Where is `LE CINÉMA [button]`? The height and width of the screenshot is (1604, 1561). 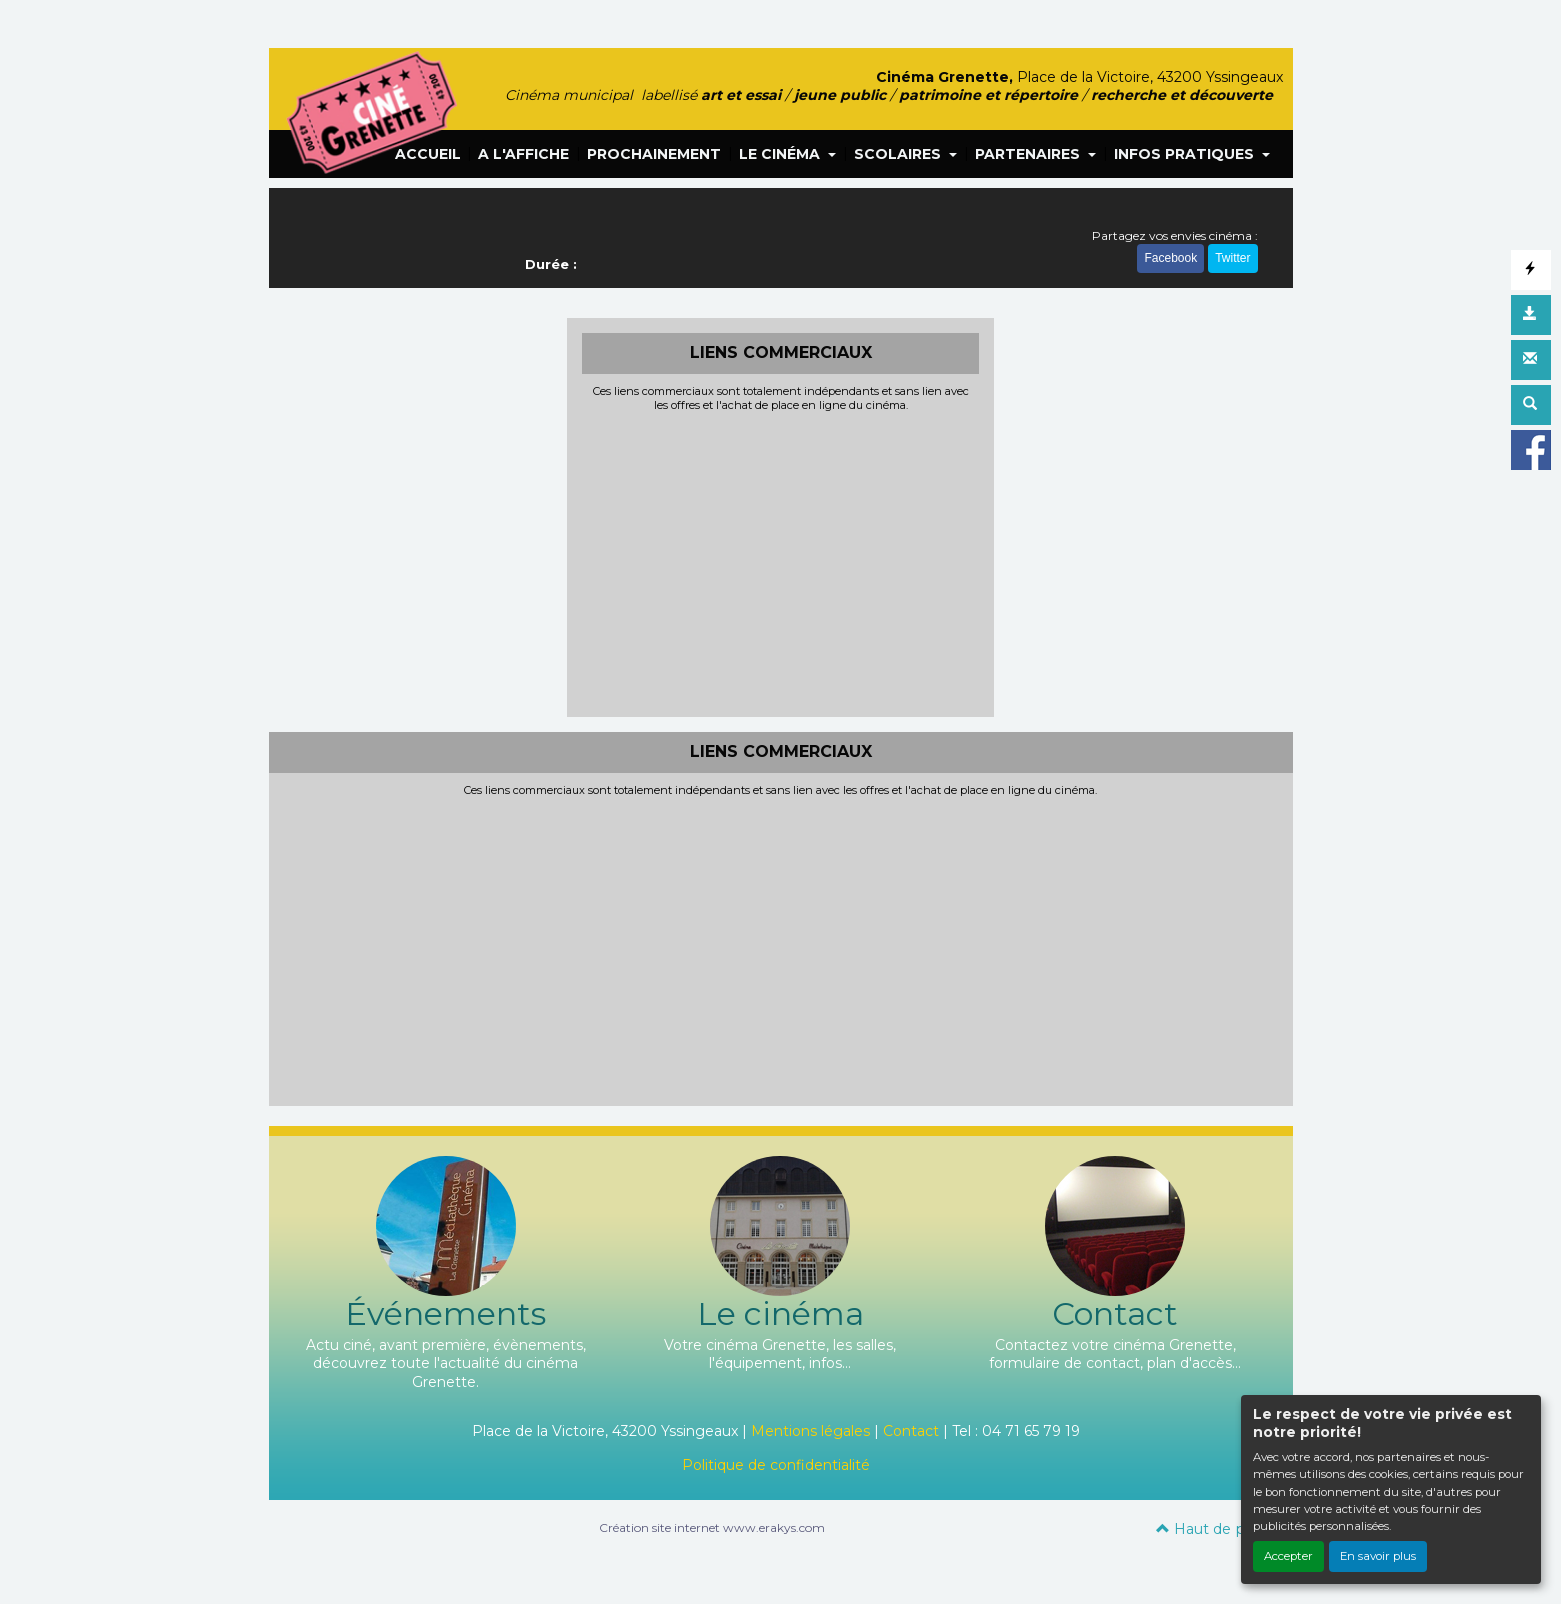 LE CINÉMA [button] is located at coordinates (781, 154).